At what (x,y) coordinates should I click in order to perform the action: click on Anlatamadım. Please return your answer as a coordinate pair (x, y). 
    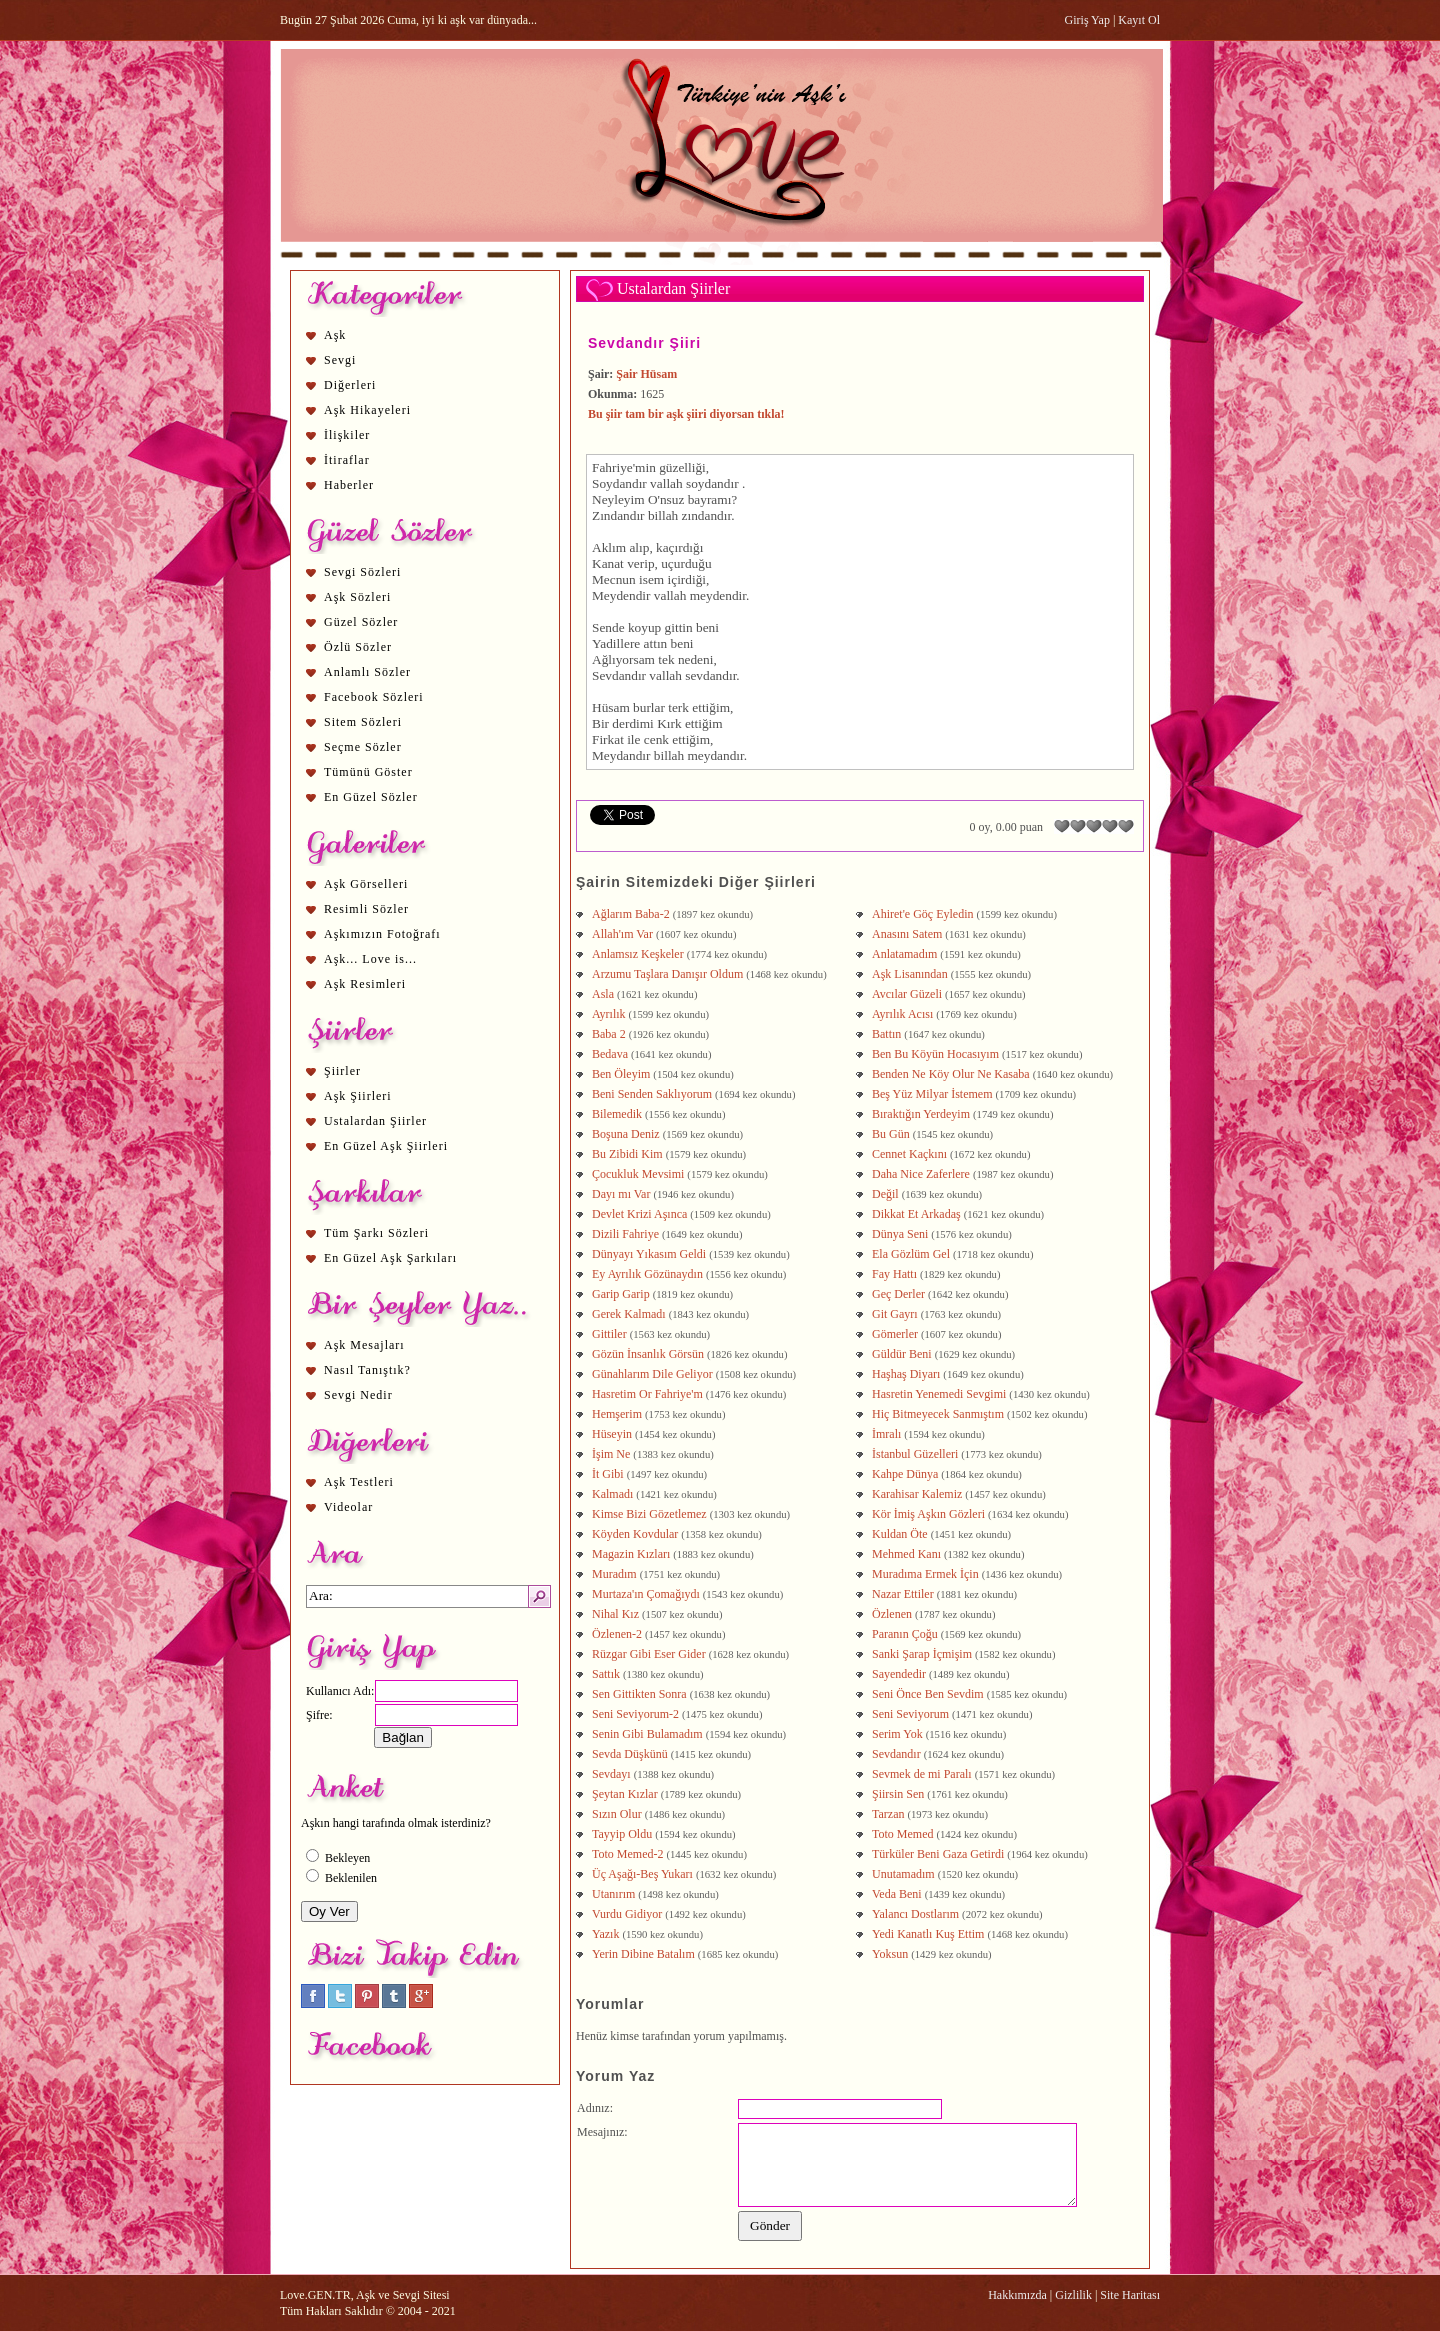
    Looking at the image, I should click on (904, 954).